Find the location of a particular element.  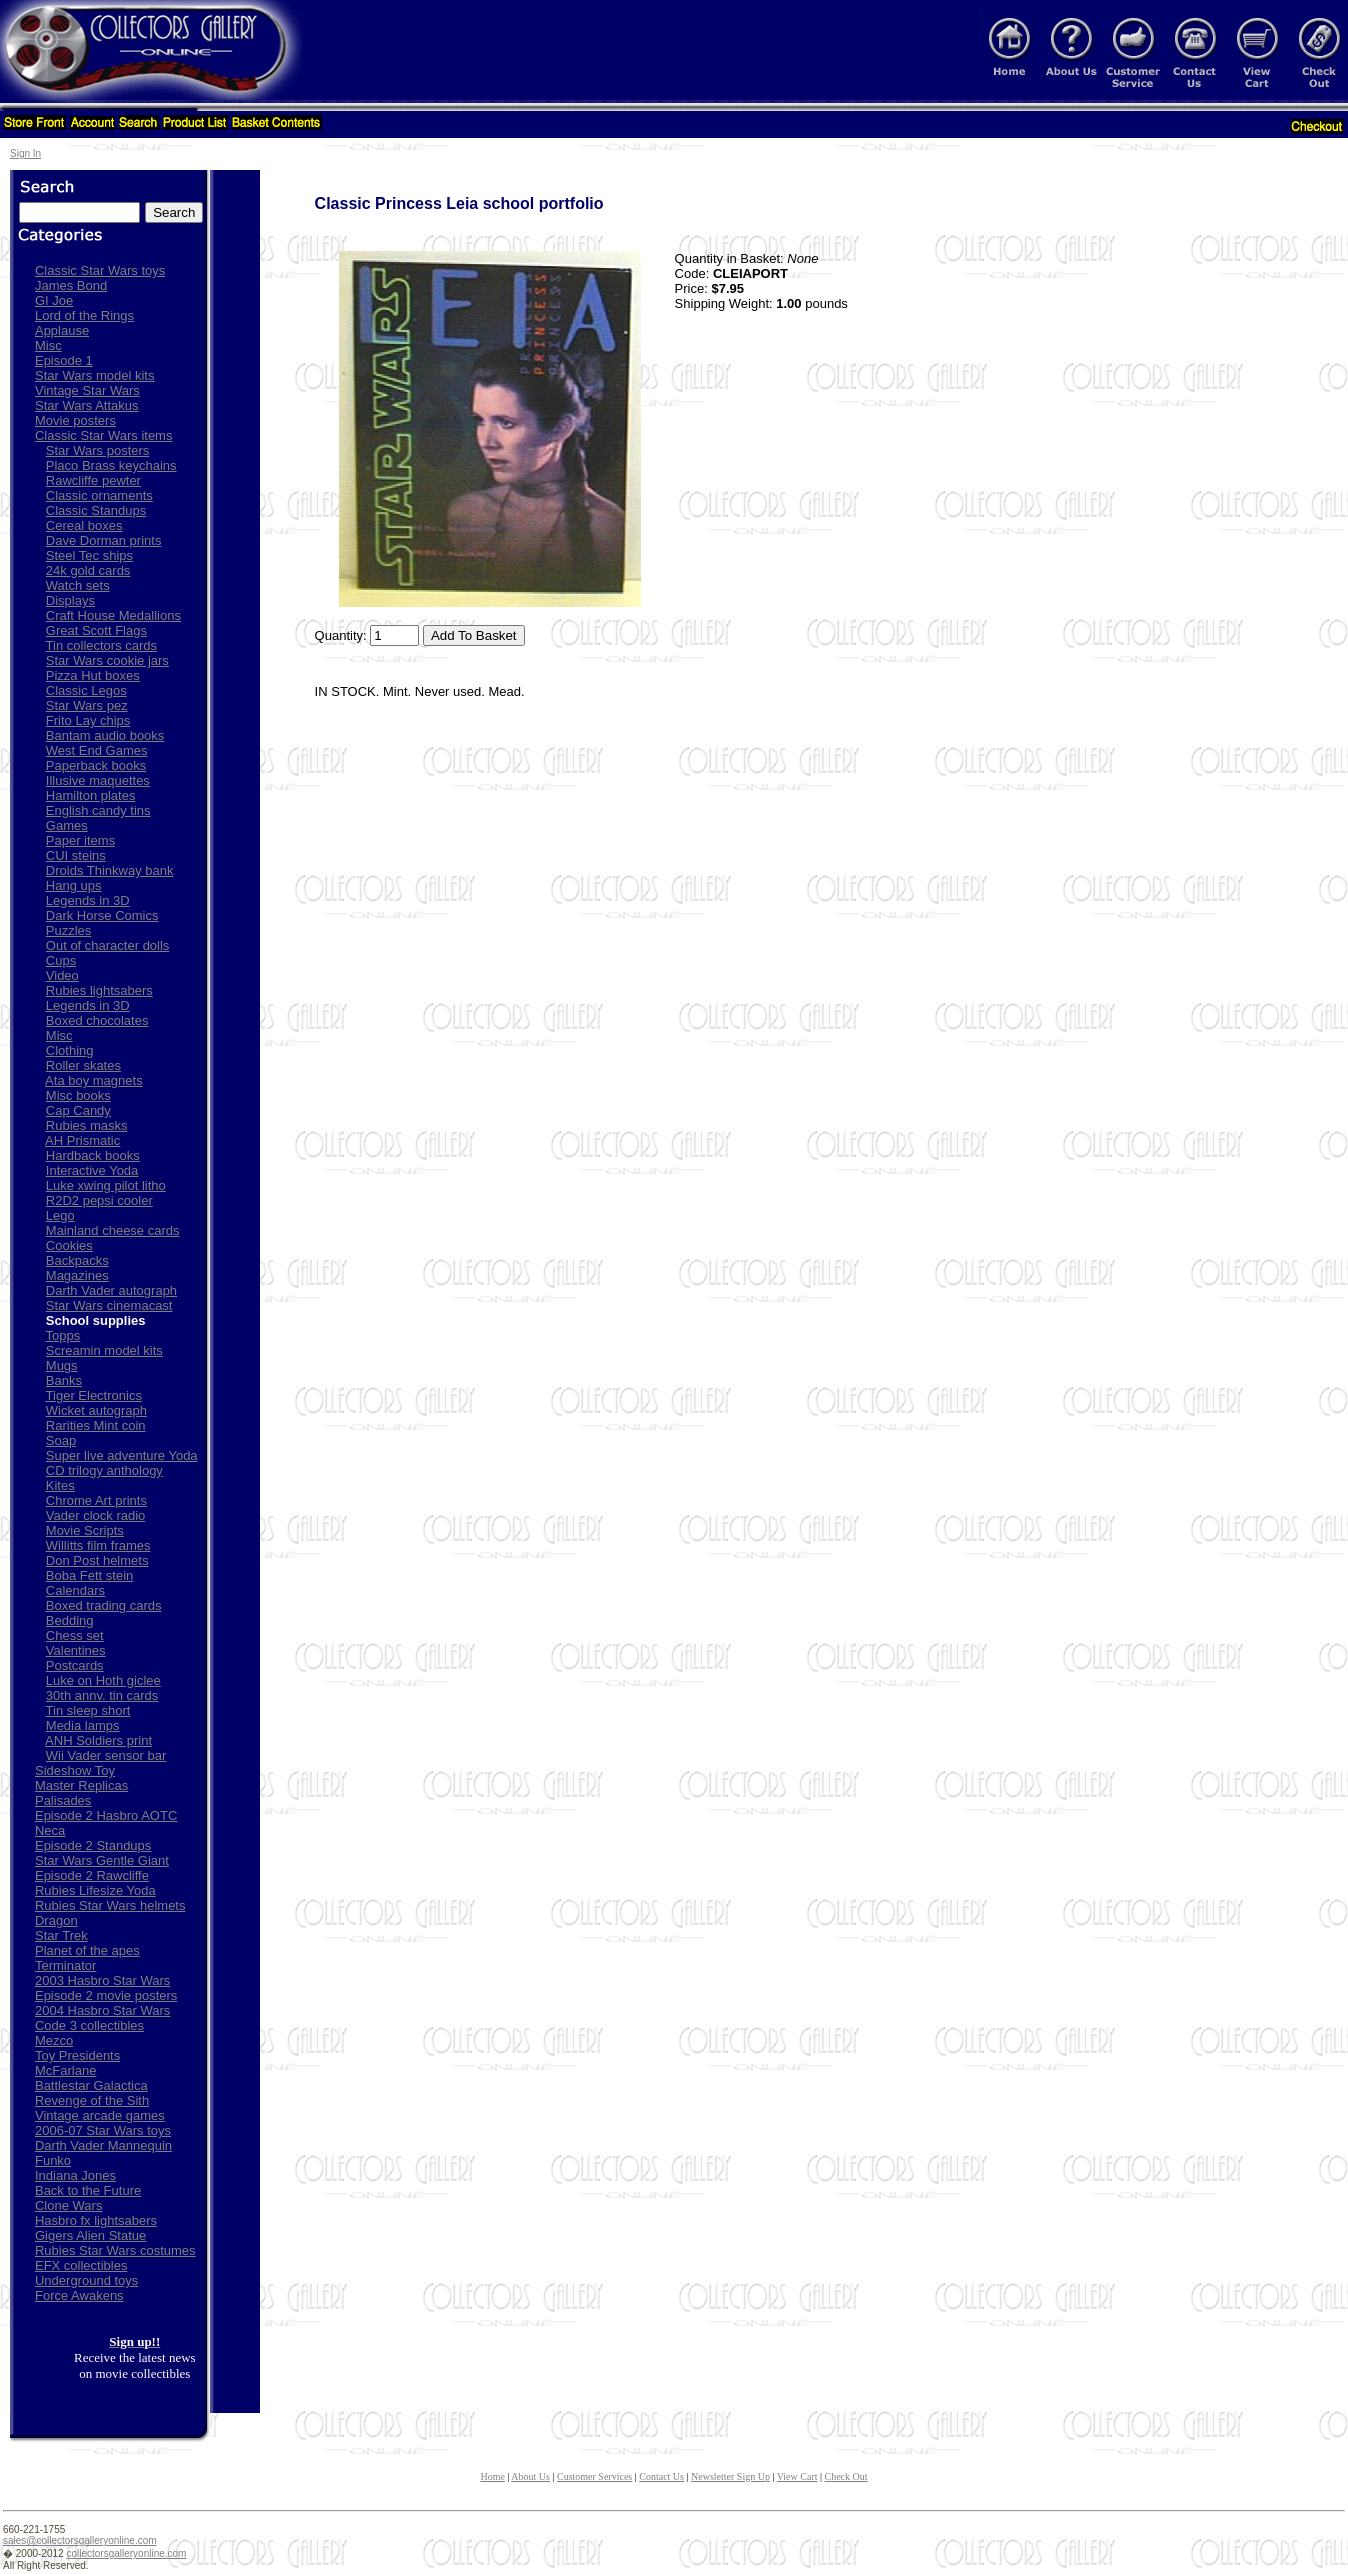

Palisades is located at coordinates (63, 1800).